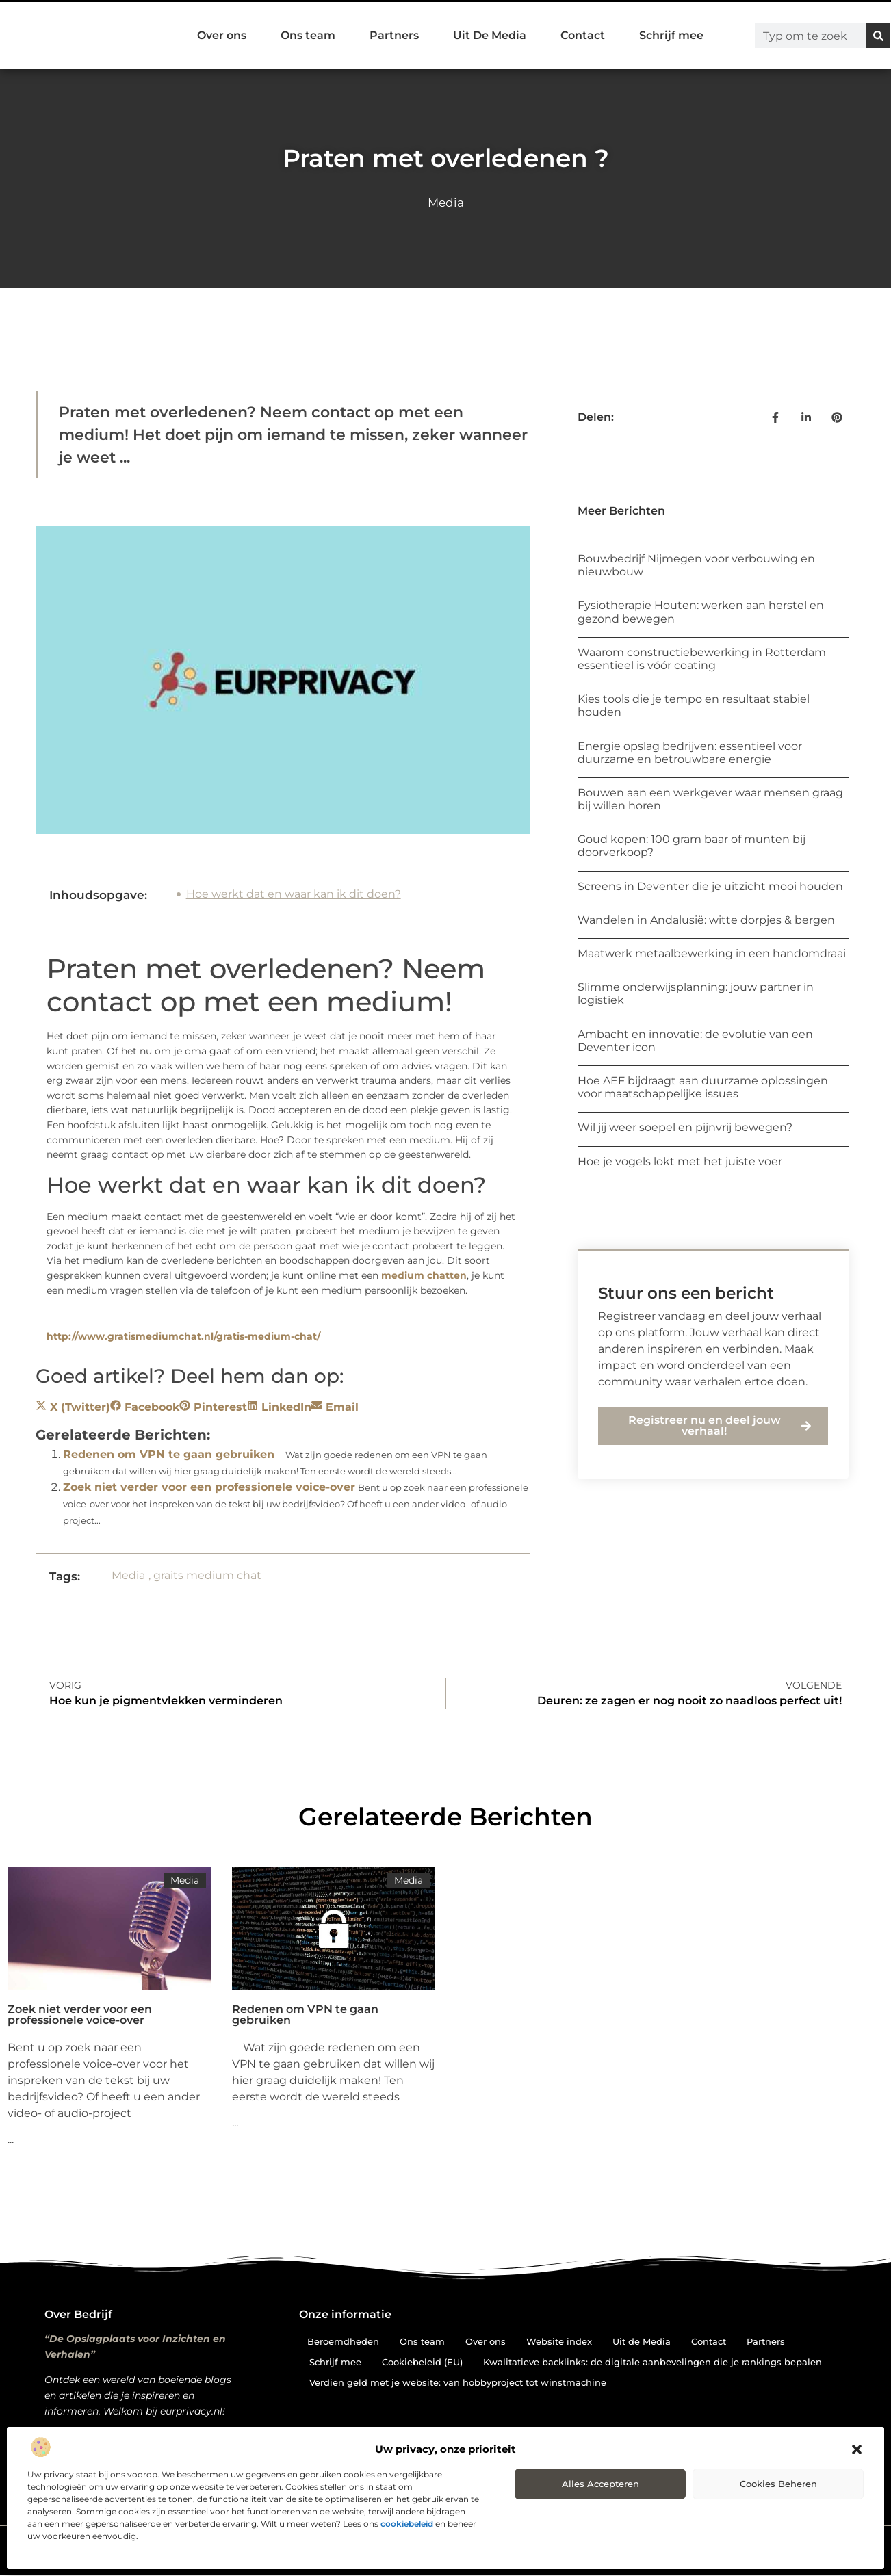 The height and width of the screenshot is (2576, 891). What do you see at coordinates (878, 35) in the screenshot?
I see `[Zoeken]` at bounding box center [878, 35].